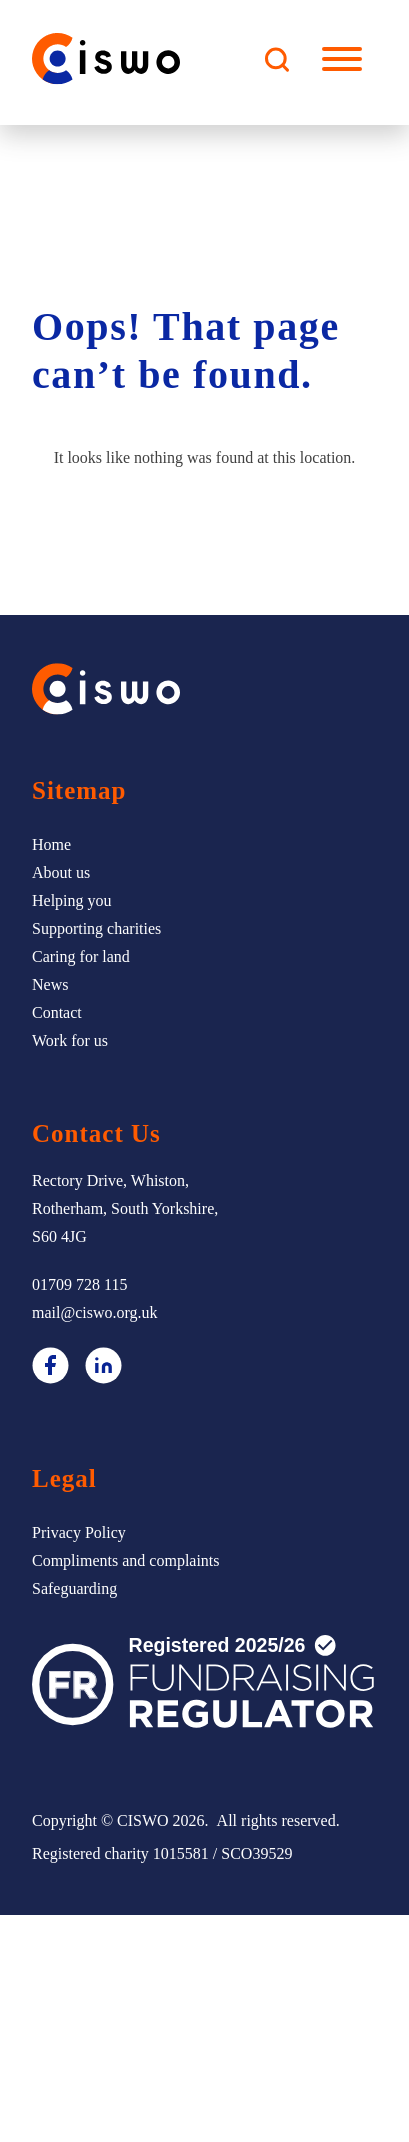  I want to click on [LinkedIn], so click(103, 1370).